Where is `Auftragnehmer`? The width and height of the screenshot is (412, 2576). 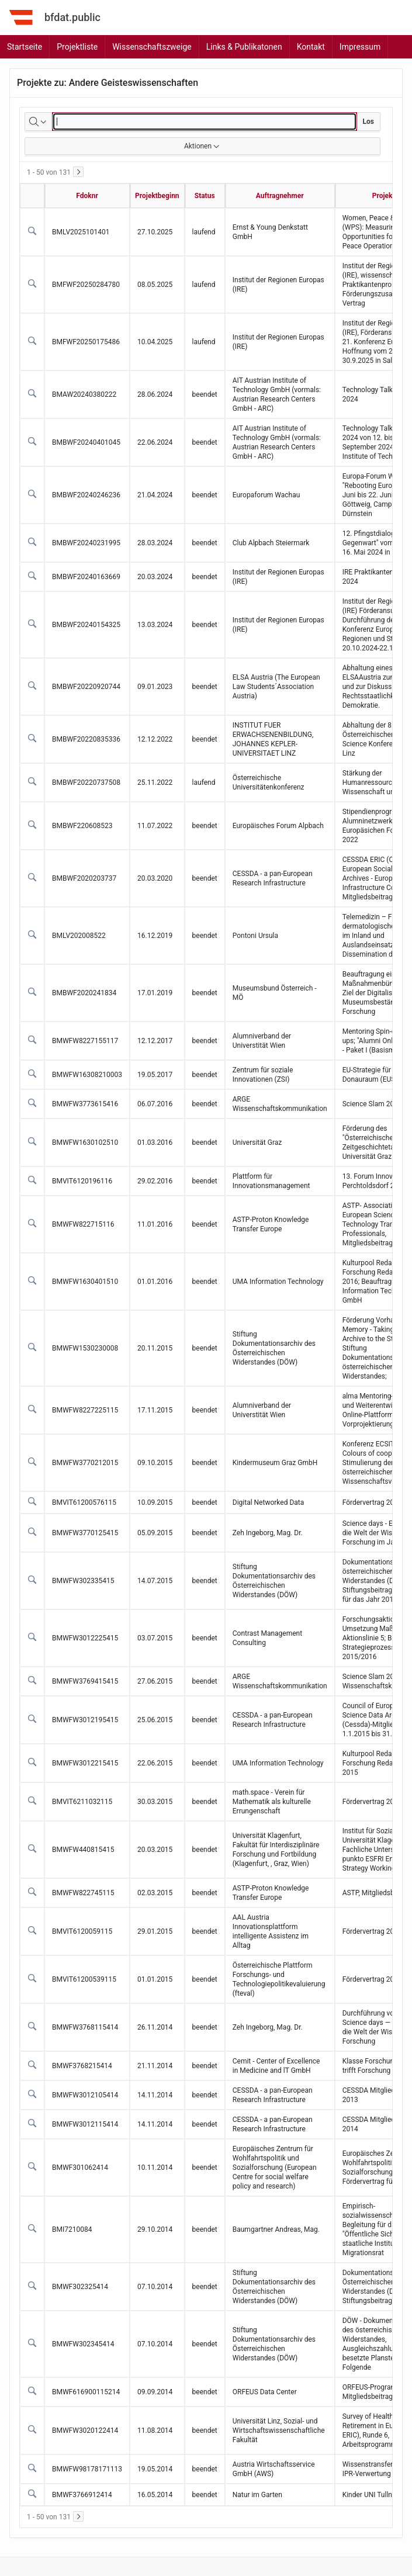 Auftragnehmer is located at coordinates (280, 196).